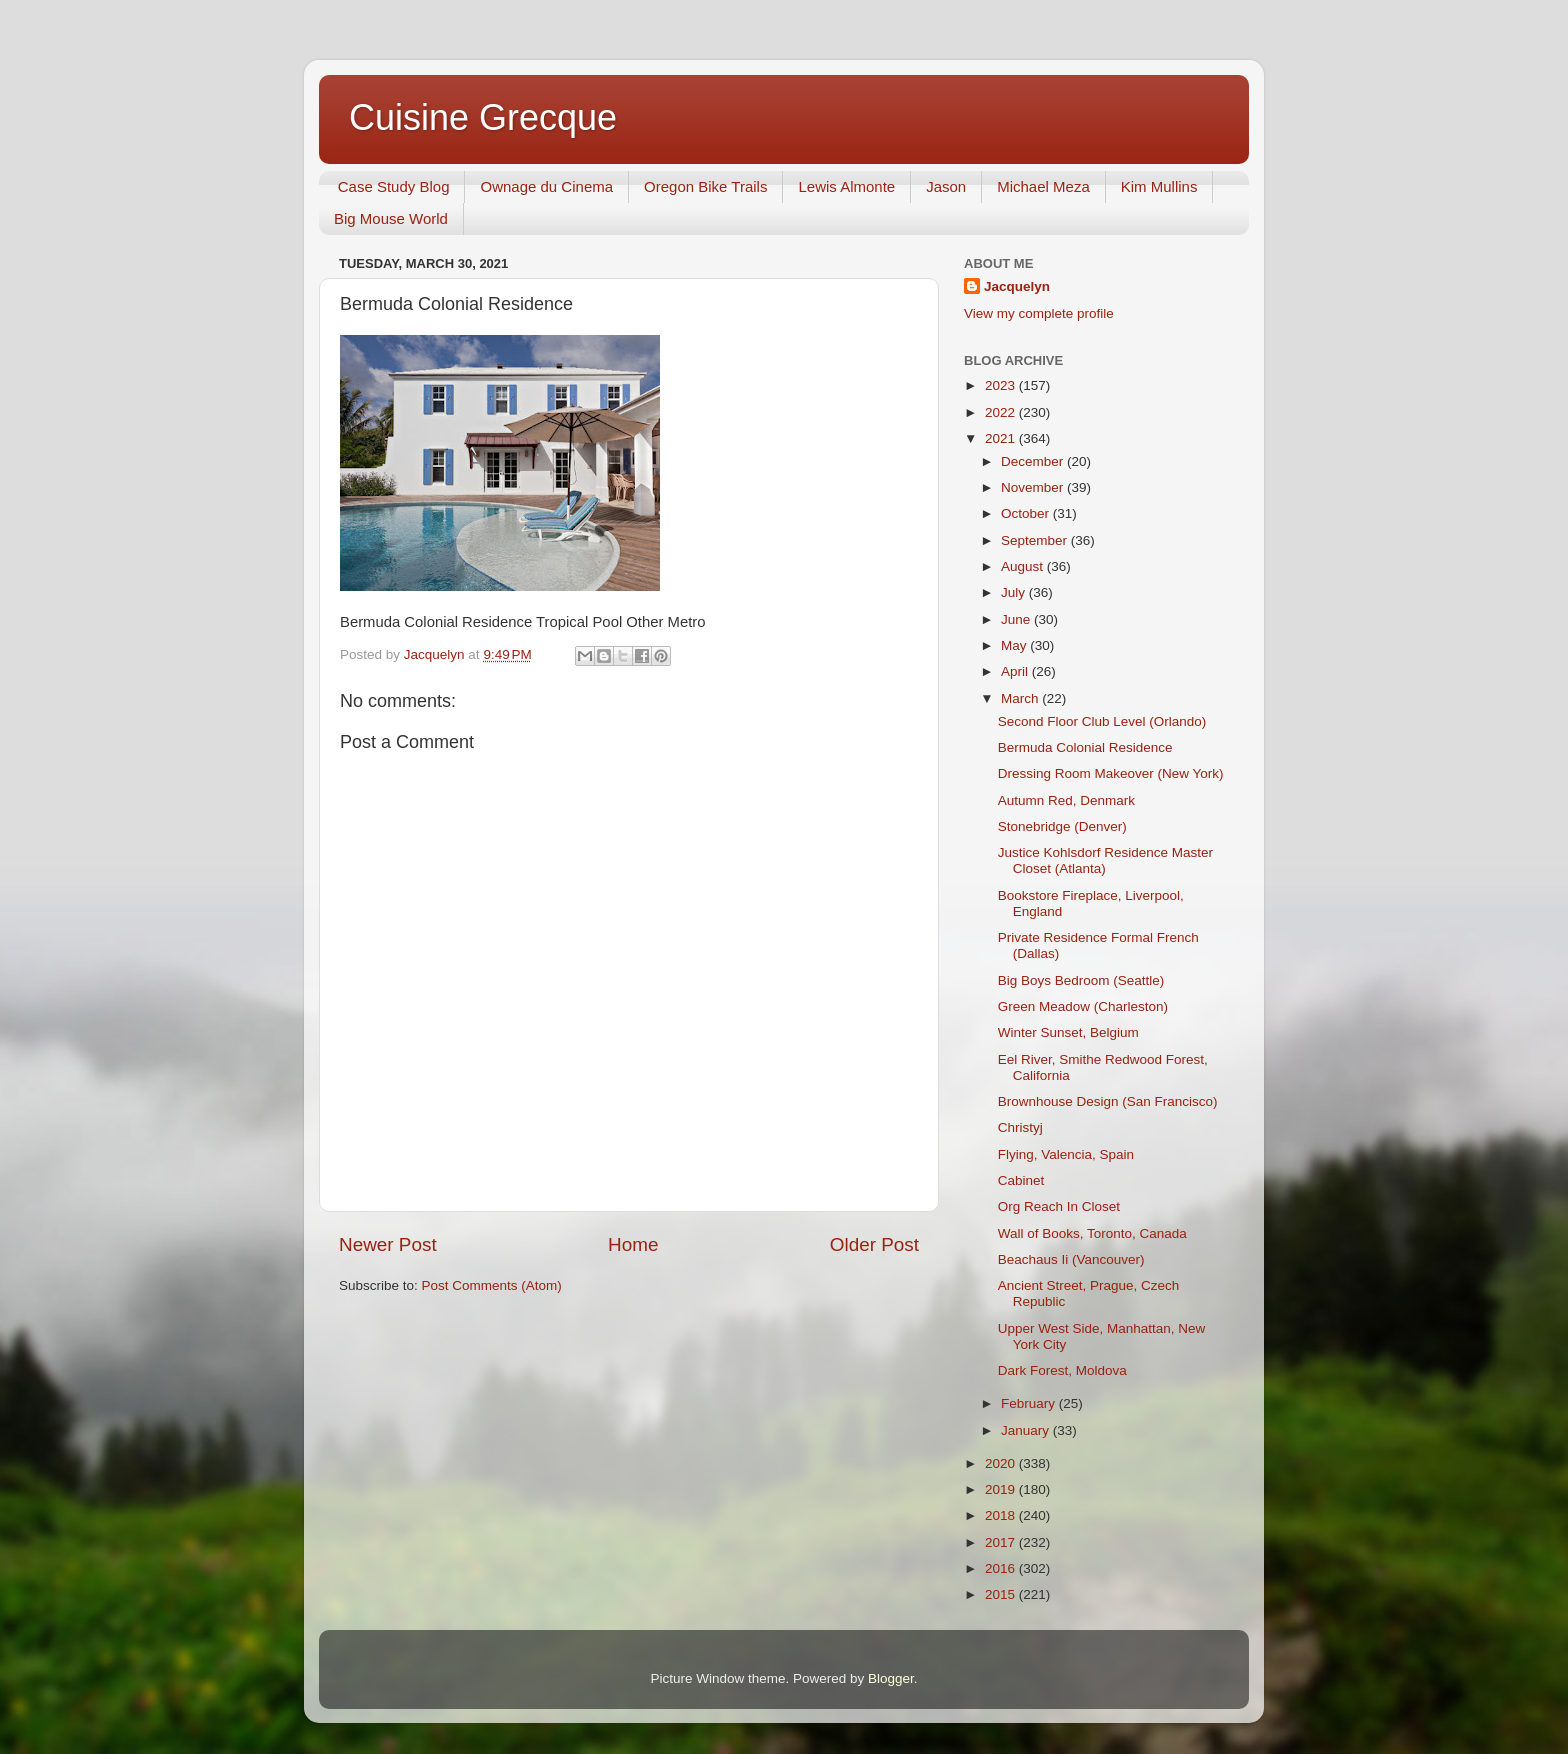  What do you see at coordinates (1085, 747) in the screenshot?
I see `Bermuda Colonial Residence` at bounding box center [1085, 747].